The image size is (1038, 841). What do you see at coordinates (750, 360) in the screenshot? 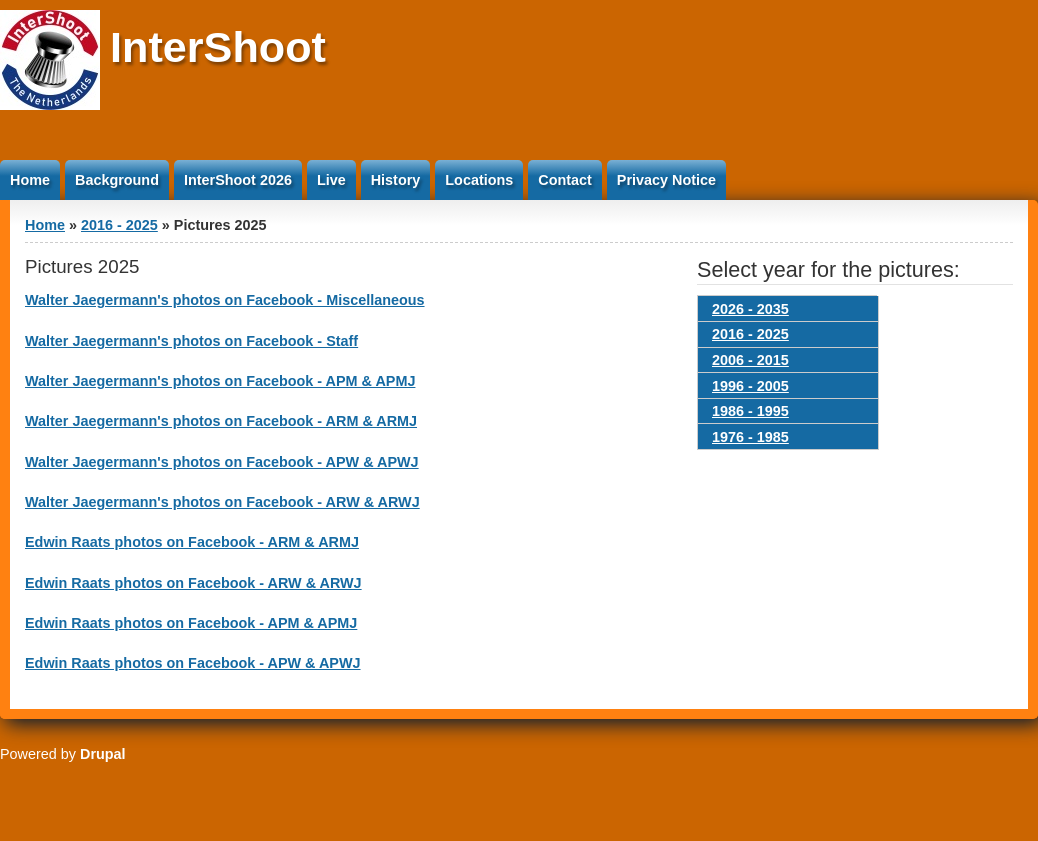
I see `2006 - 2015` at bounding box center [750, 360].